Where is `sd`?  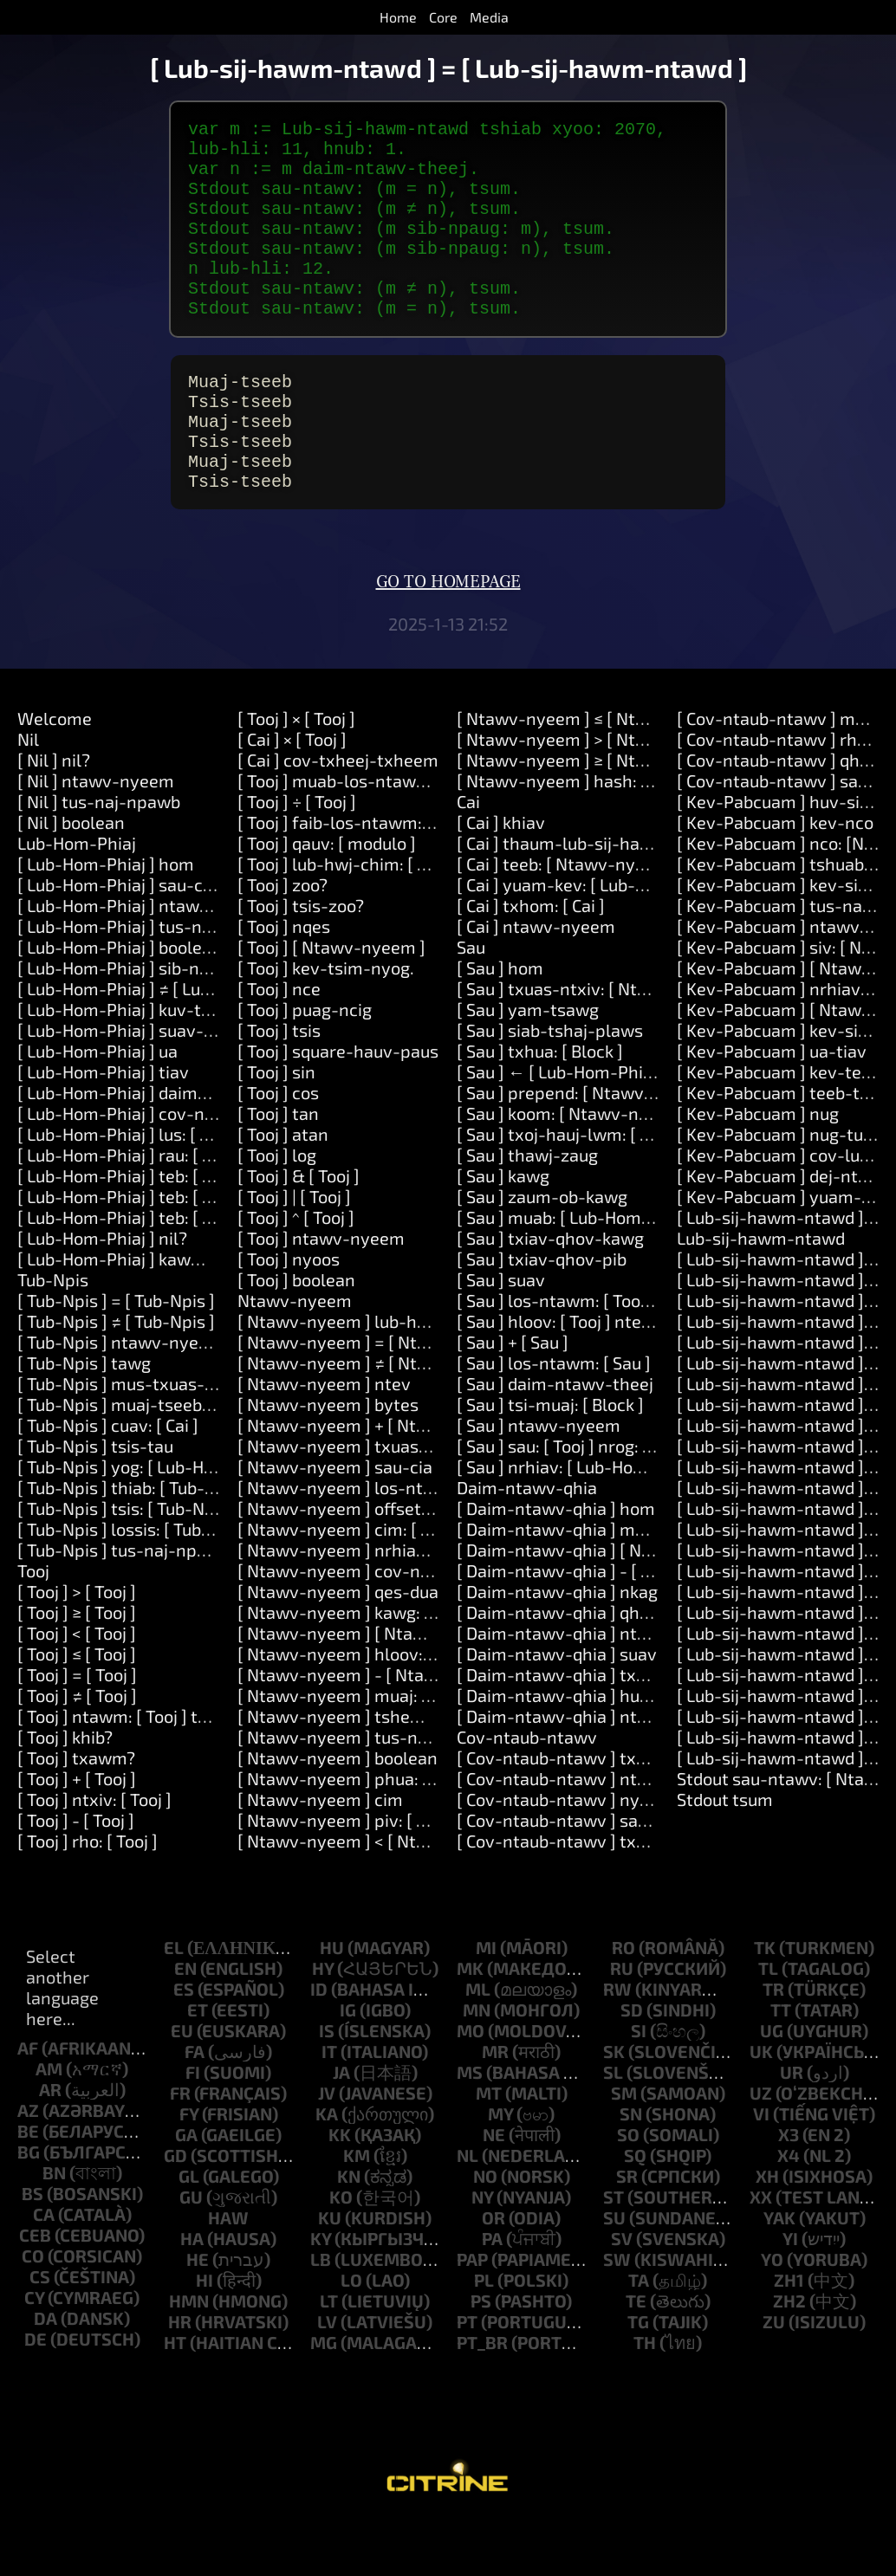 sd is located at coordinates (631, 2065).